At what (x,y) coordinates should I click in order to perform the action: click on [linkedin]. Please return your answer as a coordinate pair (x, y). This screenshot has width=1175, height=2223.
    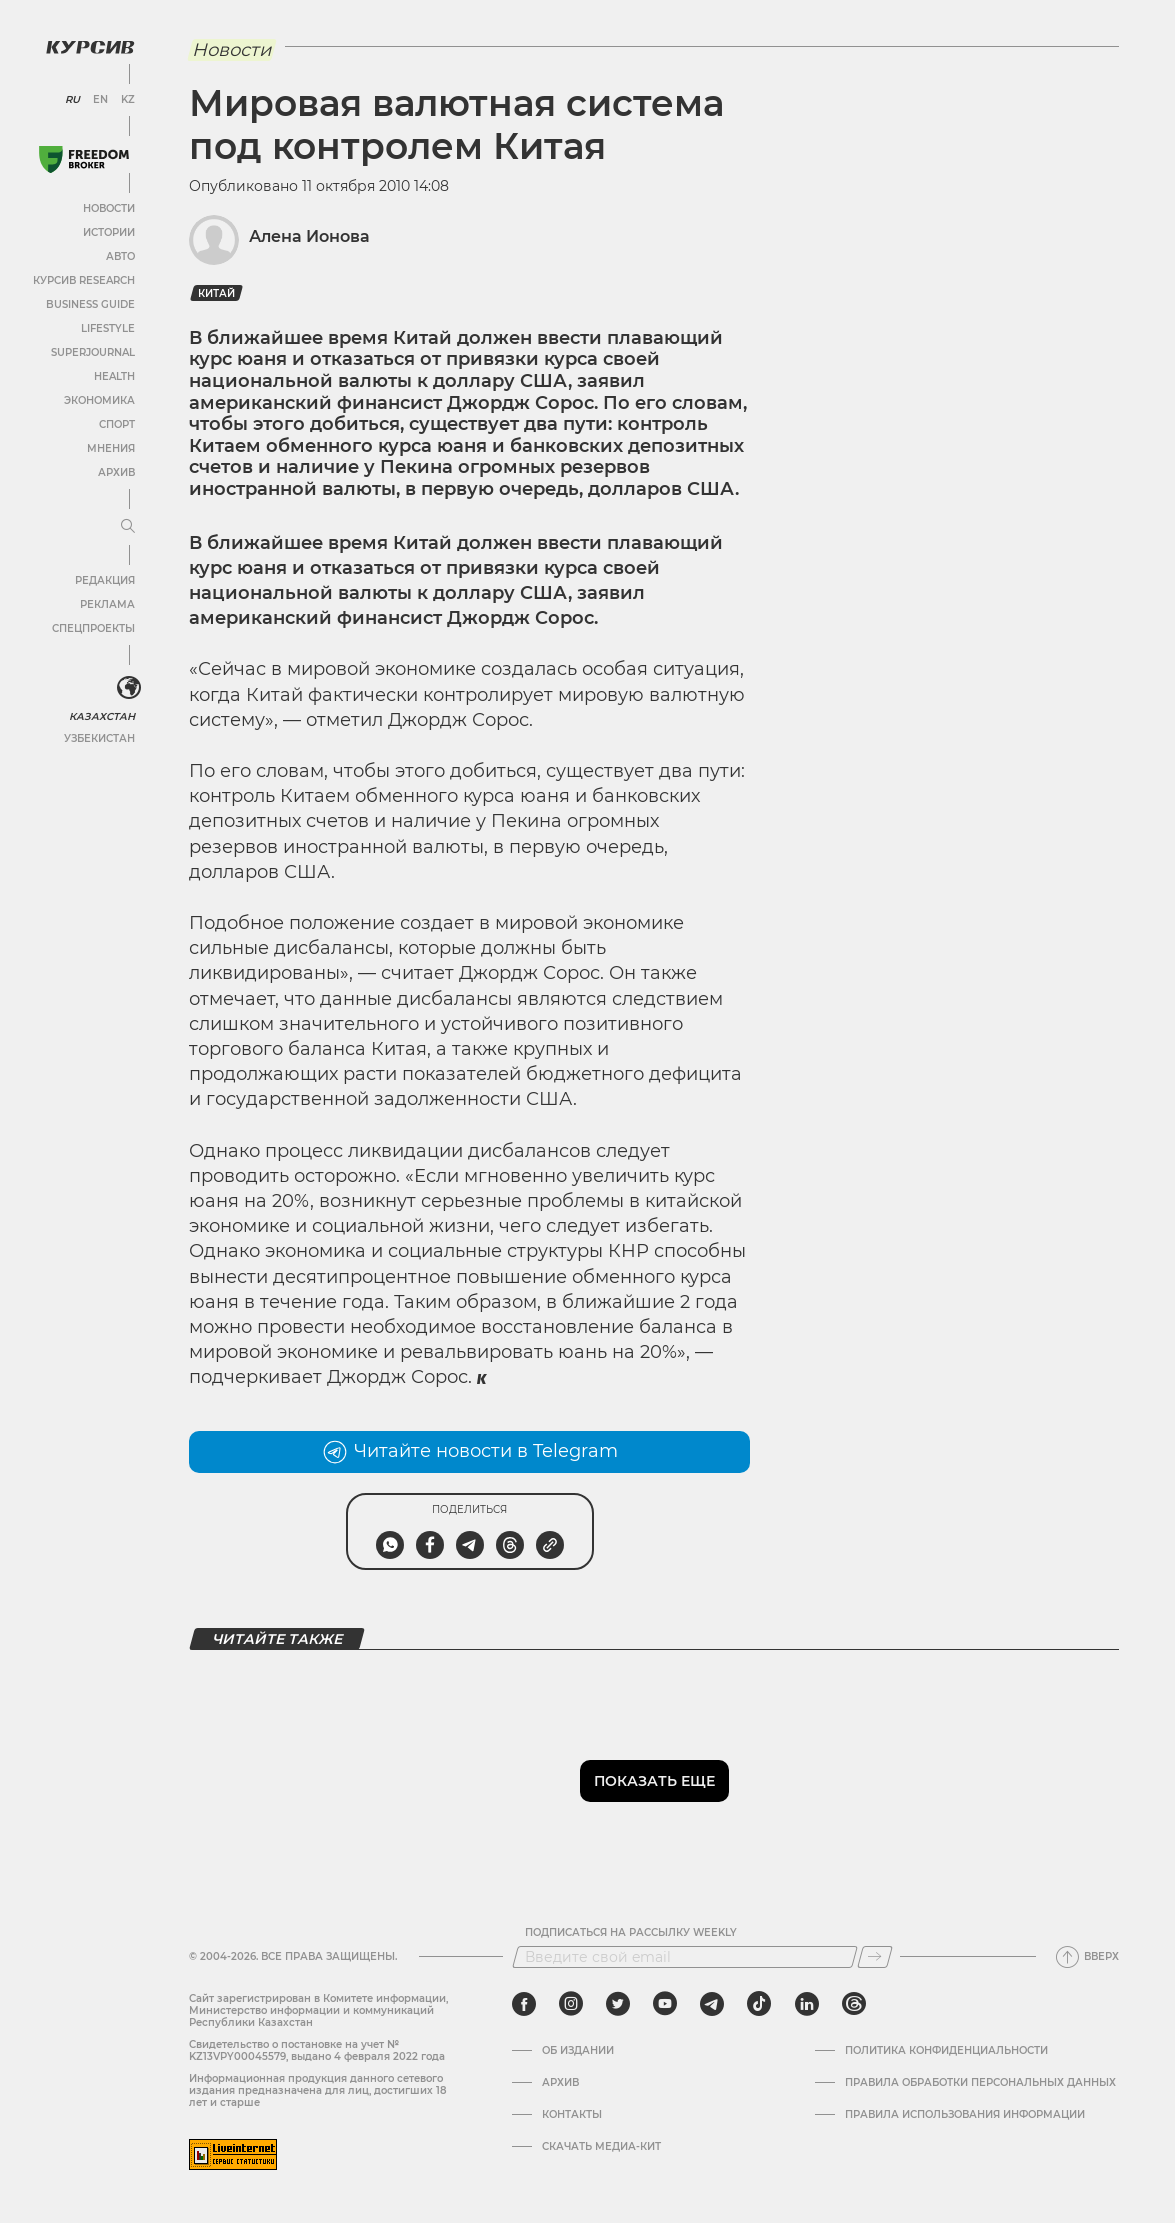
    Looking at the image, I should click on (806, 2004).